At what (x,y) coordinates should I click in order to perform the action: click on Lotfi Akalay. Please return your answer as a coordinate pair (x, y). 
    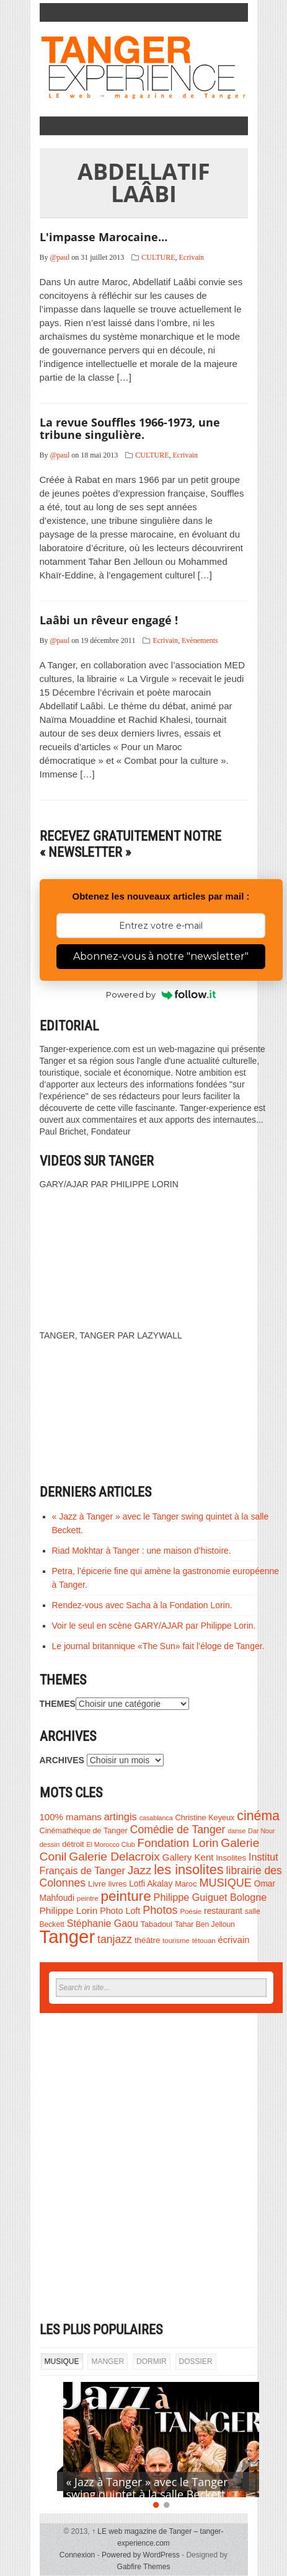
    Looking at the image, I should click on (150, 1883).